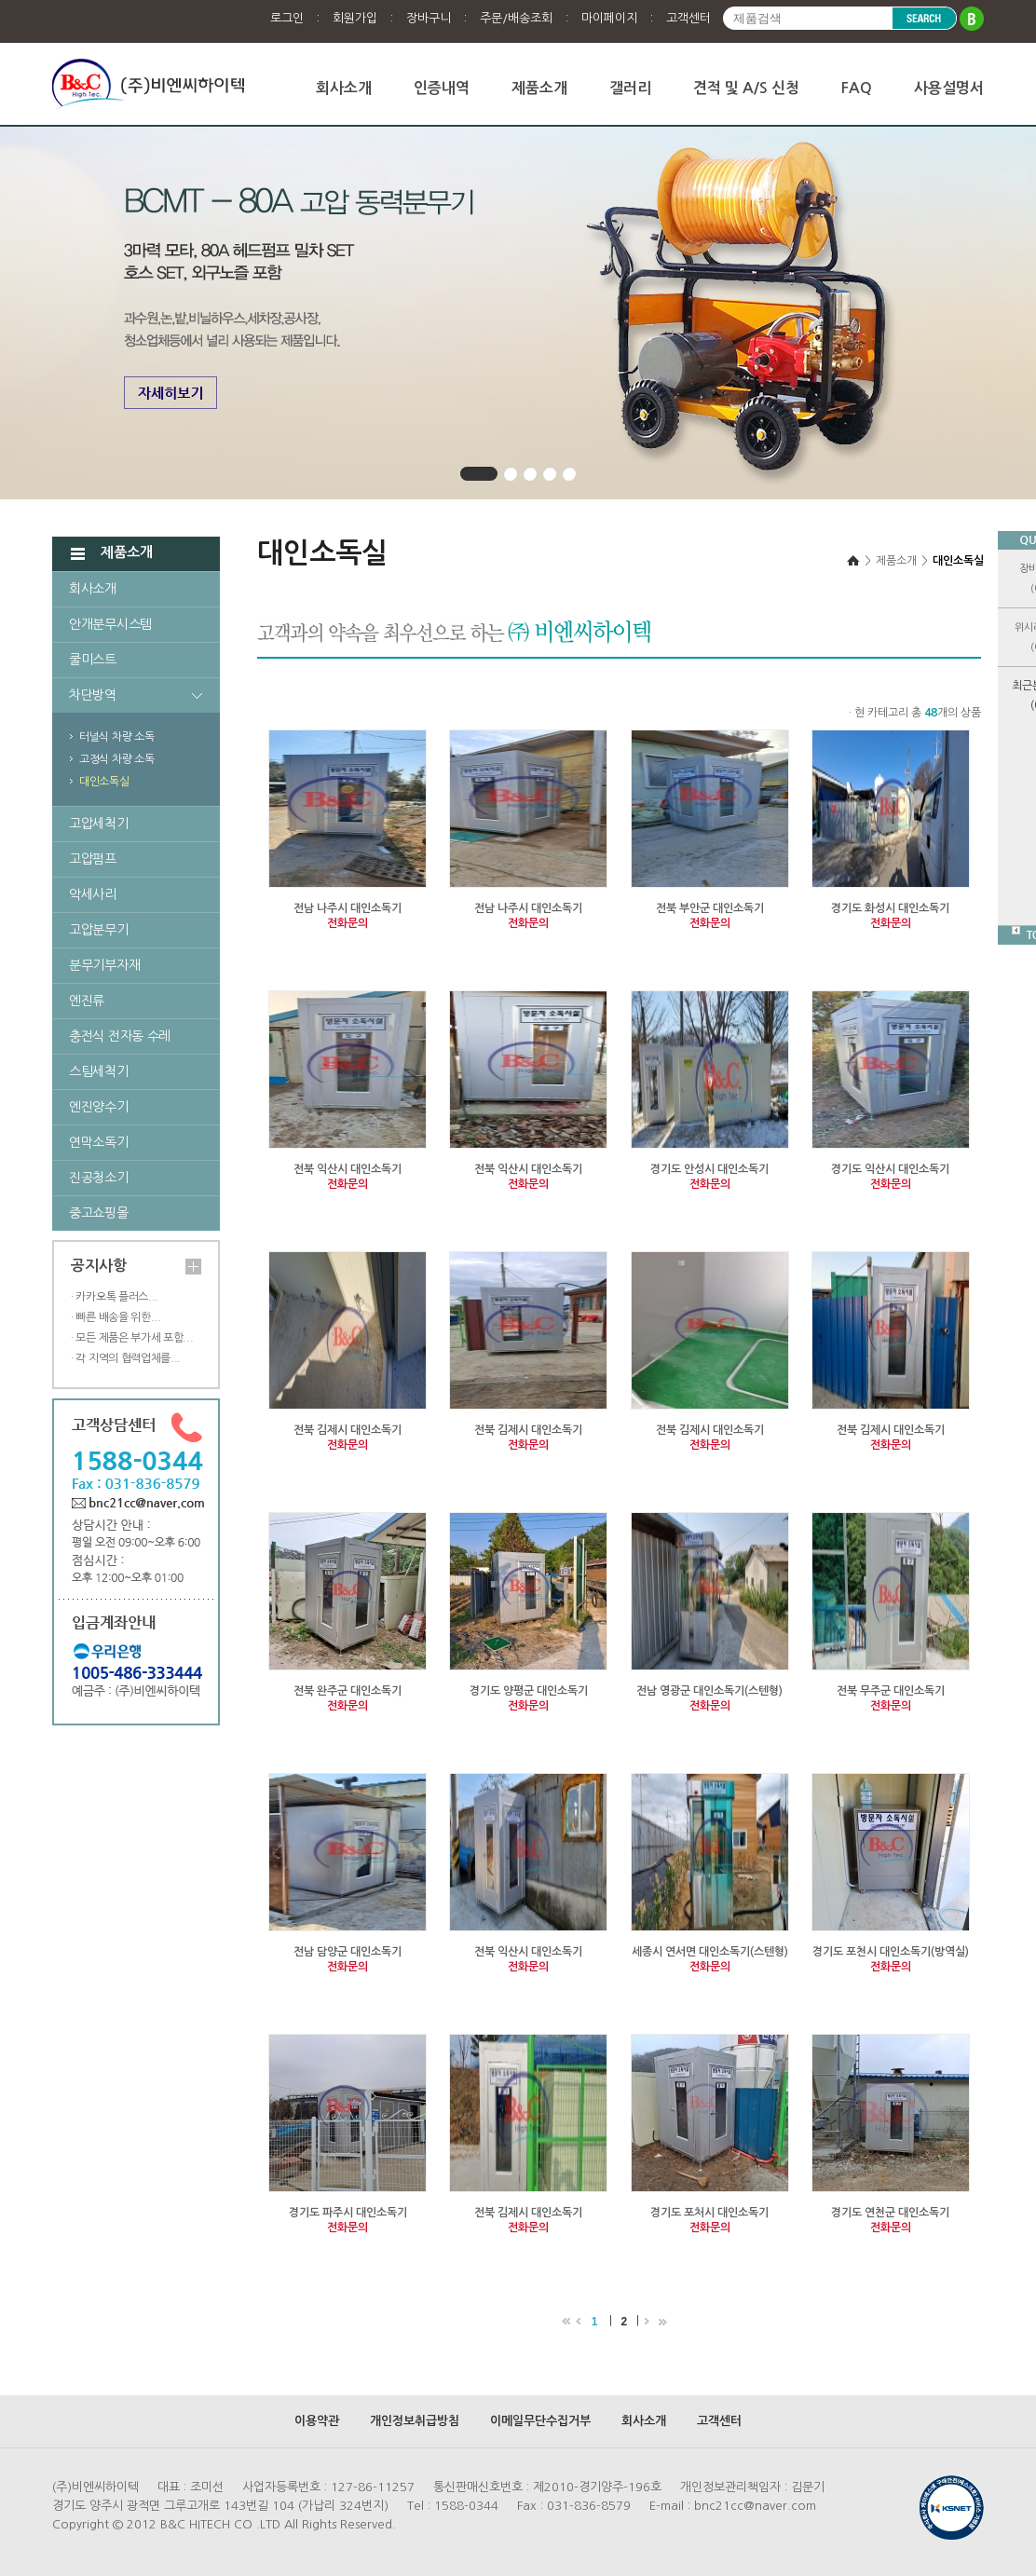  Describe the element at coordinates (688, 18) in the screenshot. I see `고객센터` at that location.